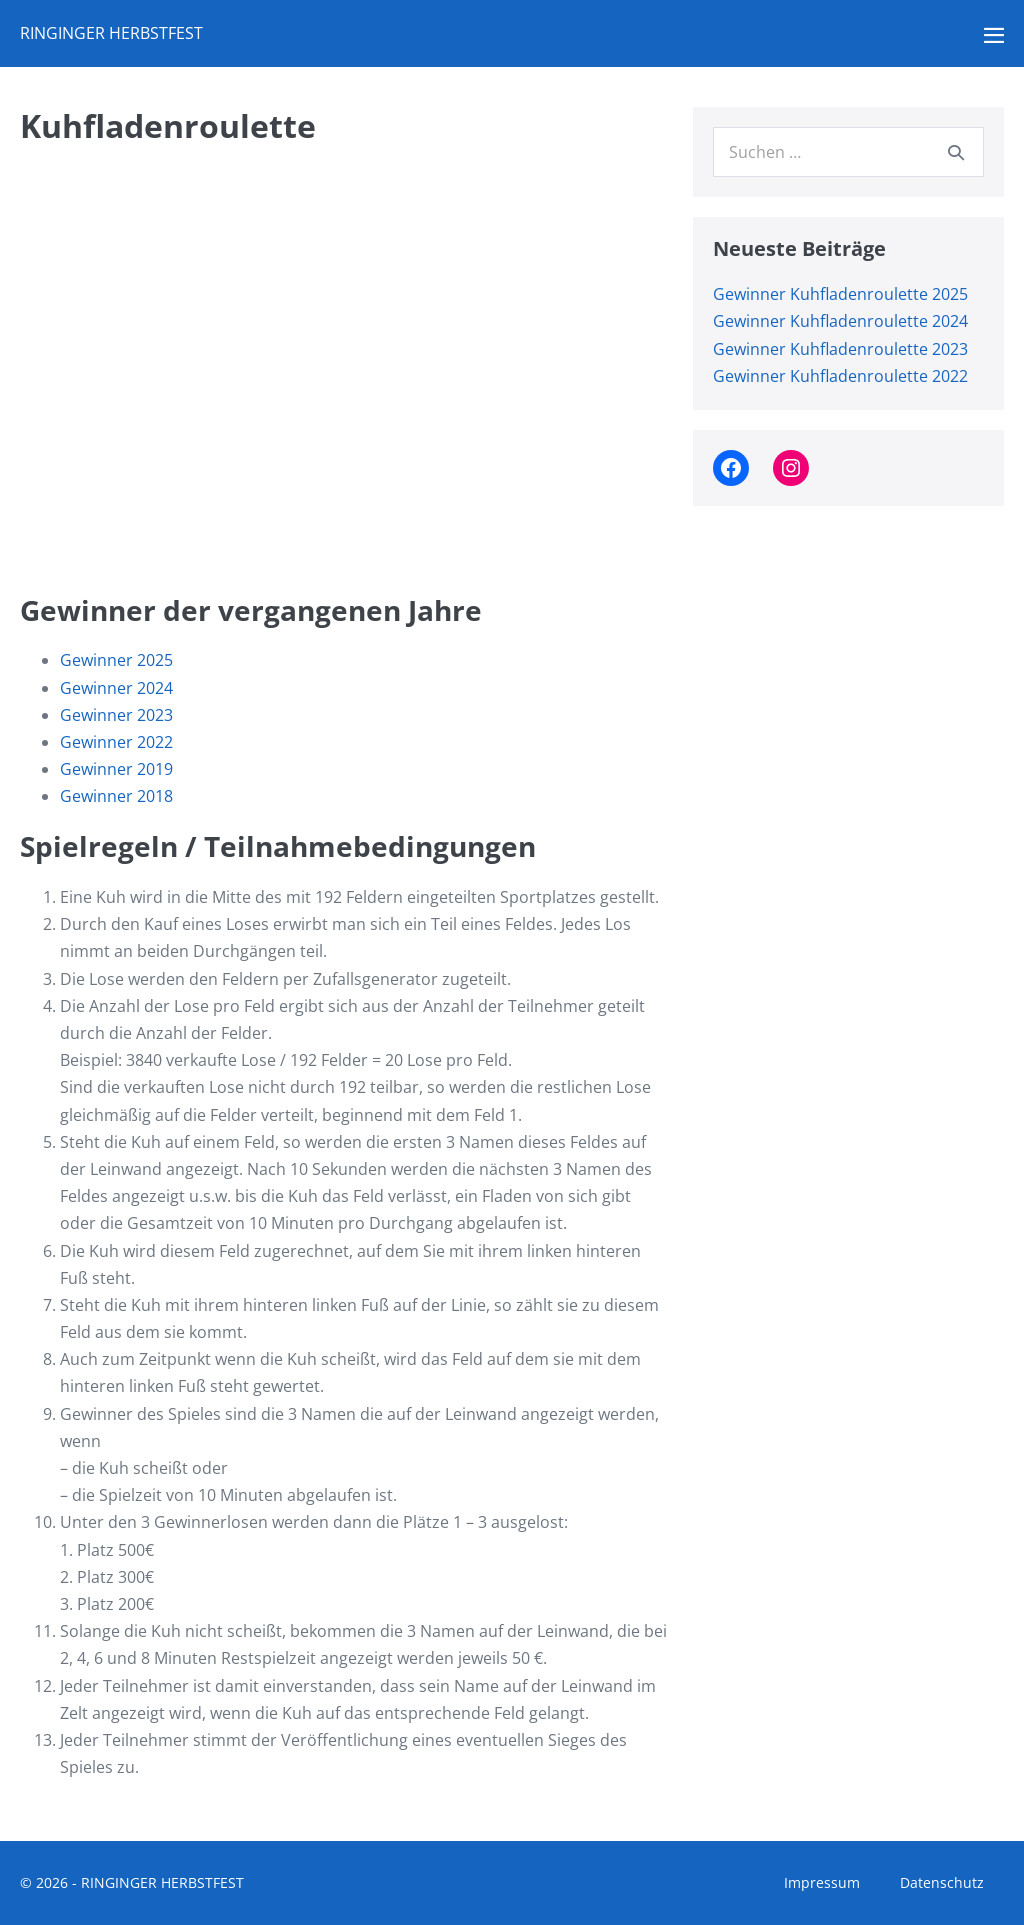  What do you see at coordinates (116, 660) in the screenshot?
I see `Gewinner 2025` at bounding box center [116, 660].